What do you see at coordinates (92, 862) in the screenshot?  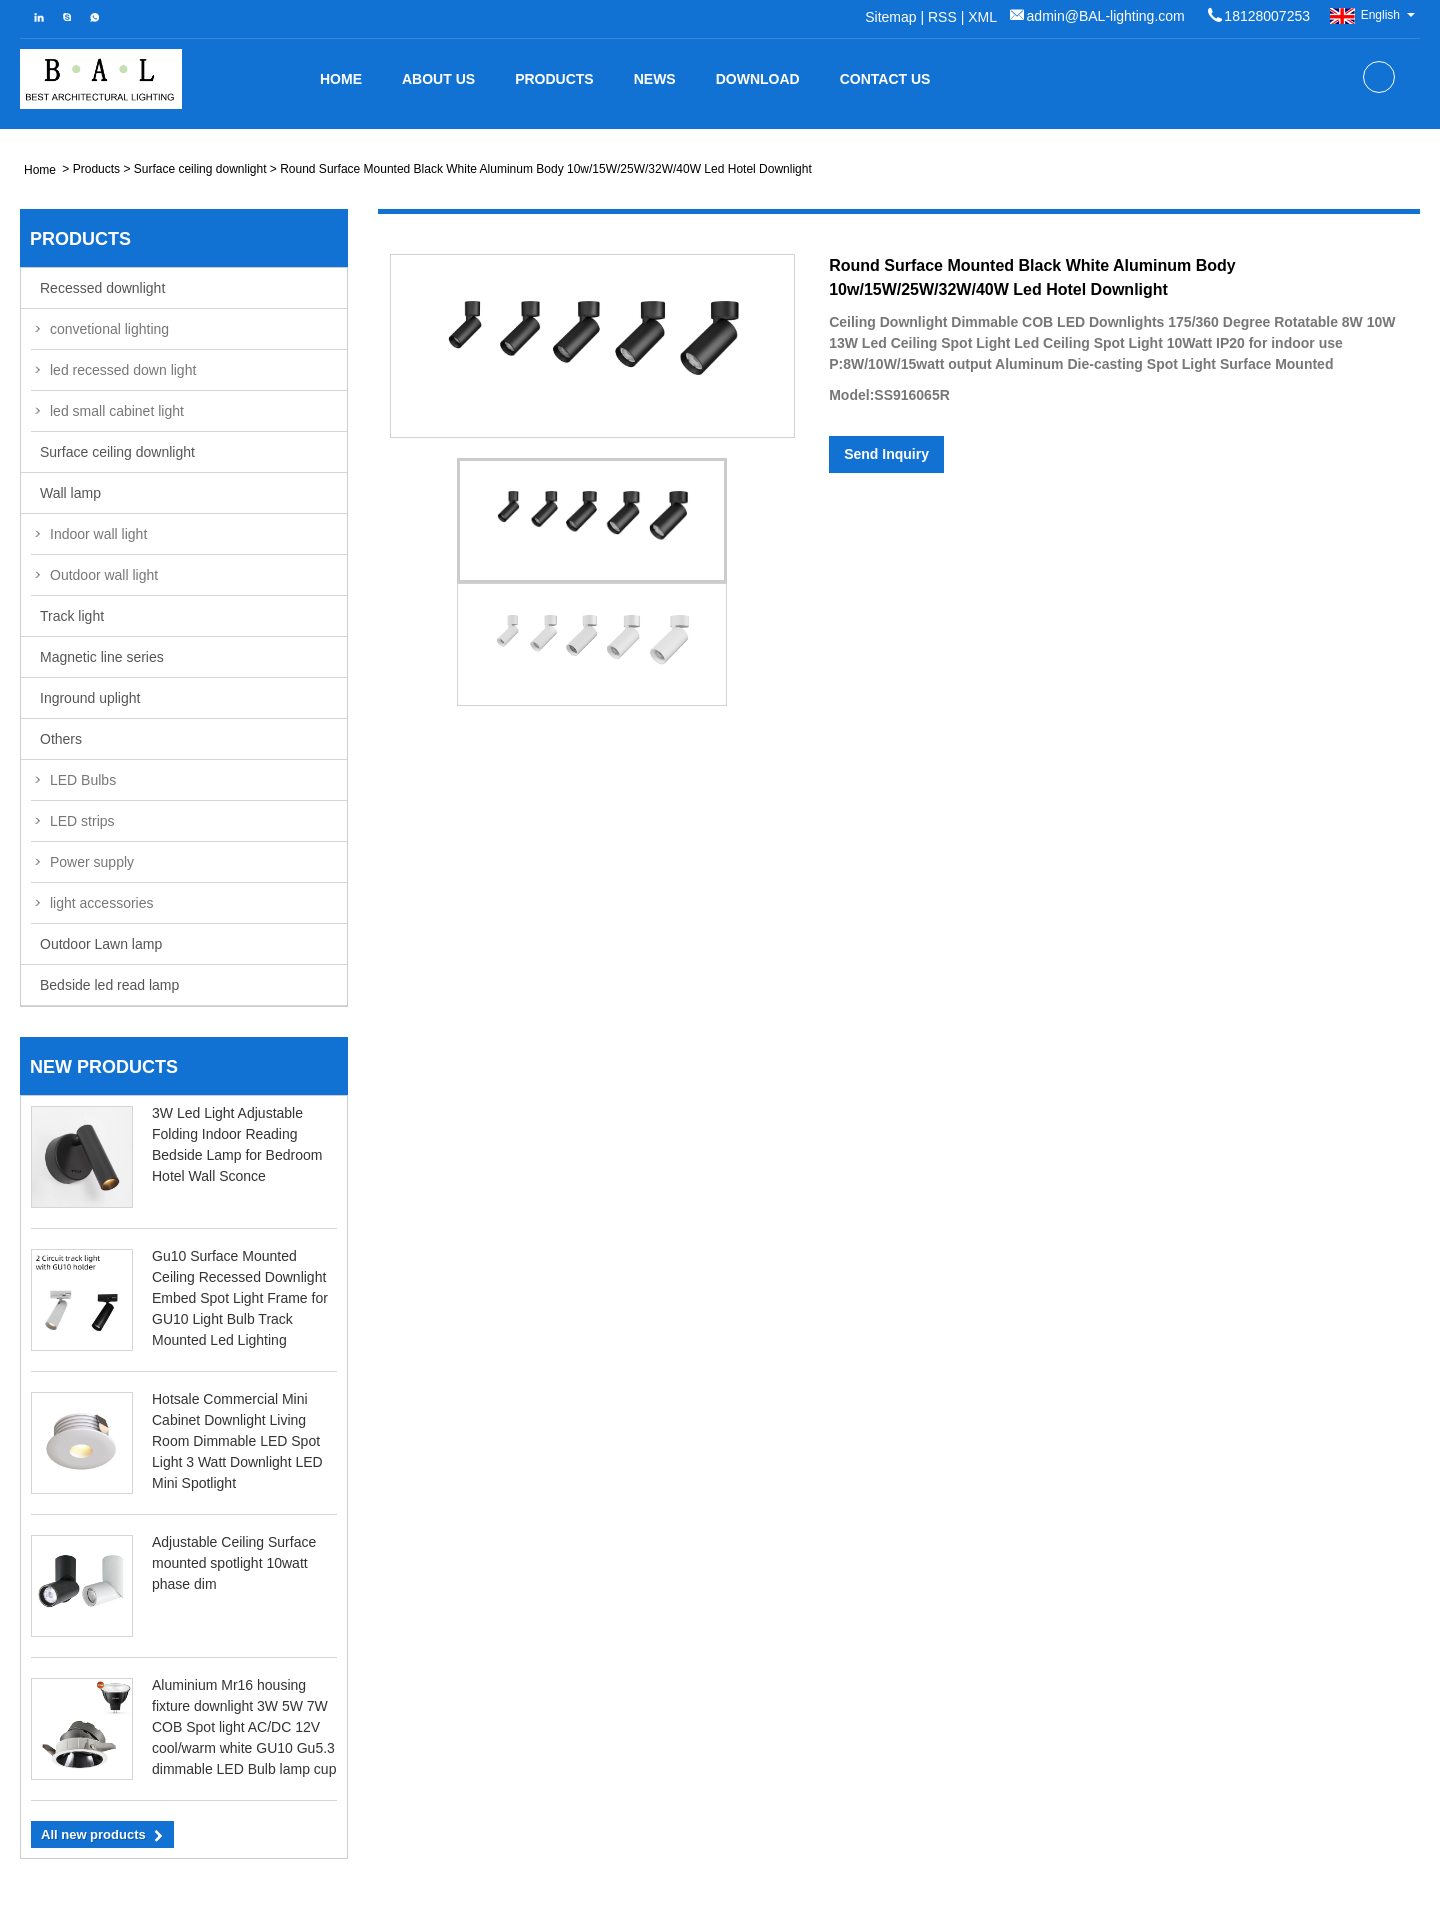 I see `Power supply` at bounding box center [92, 862].